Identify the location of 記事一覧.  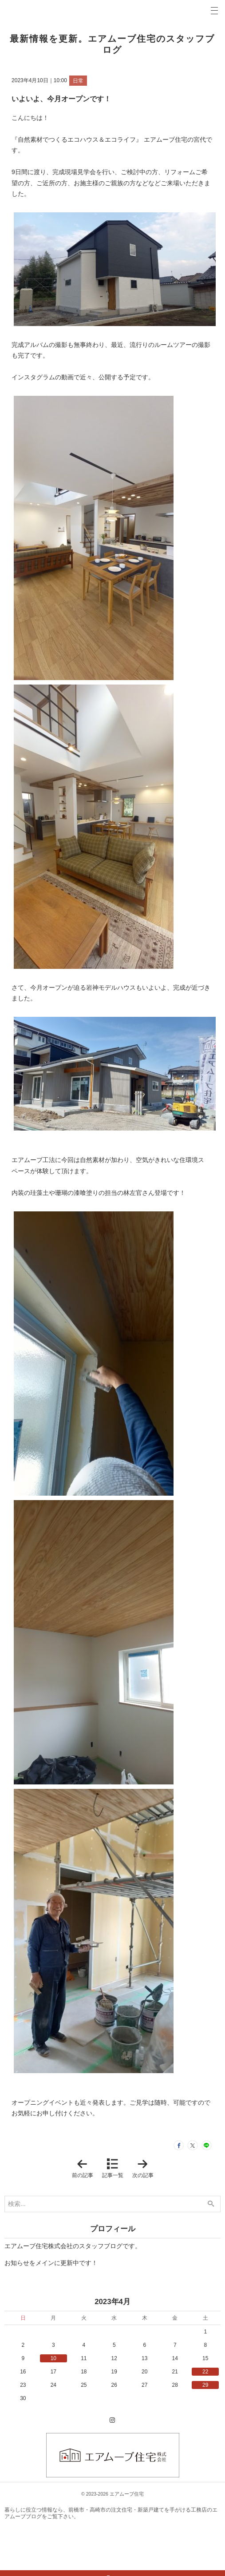
(112, 2182).